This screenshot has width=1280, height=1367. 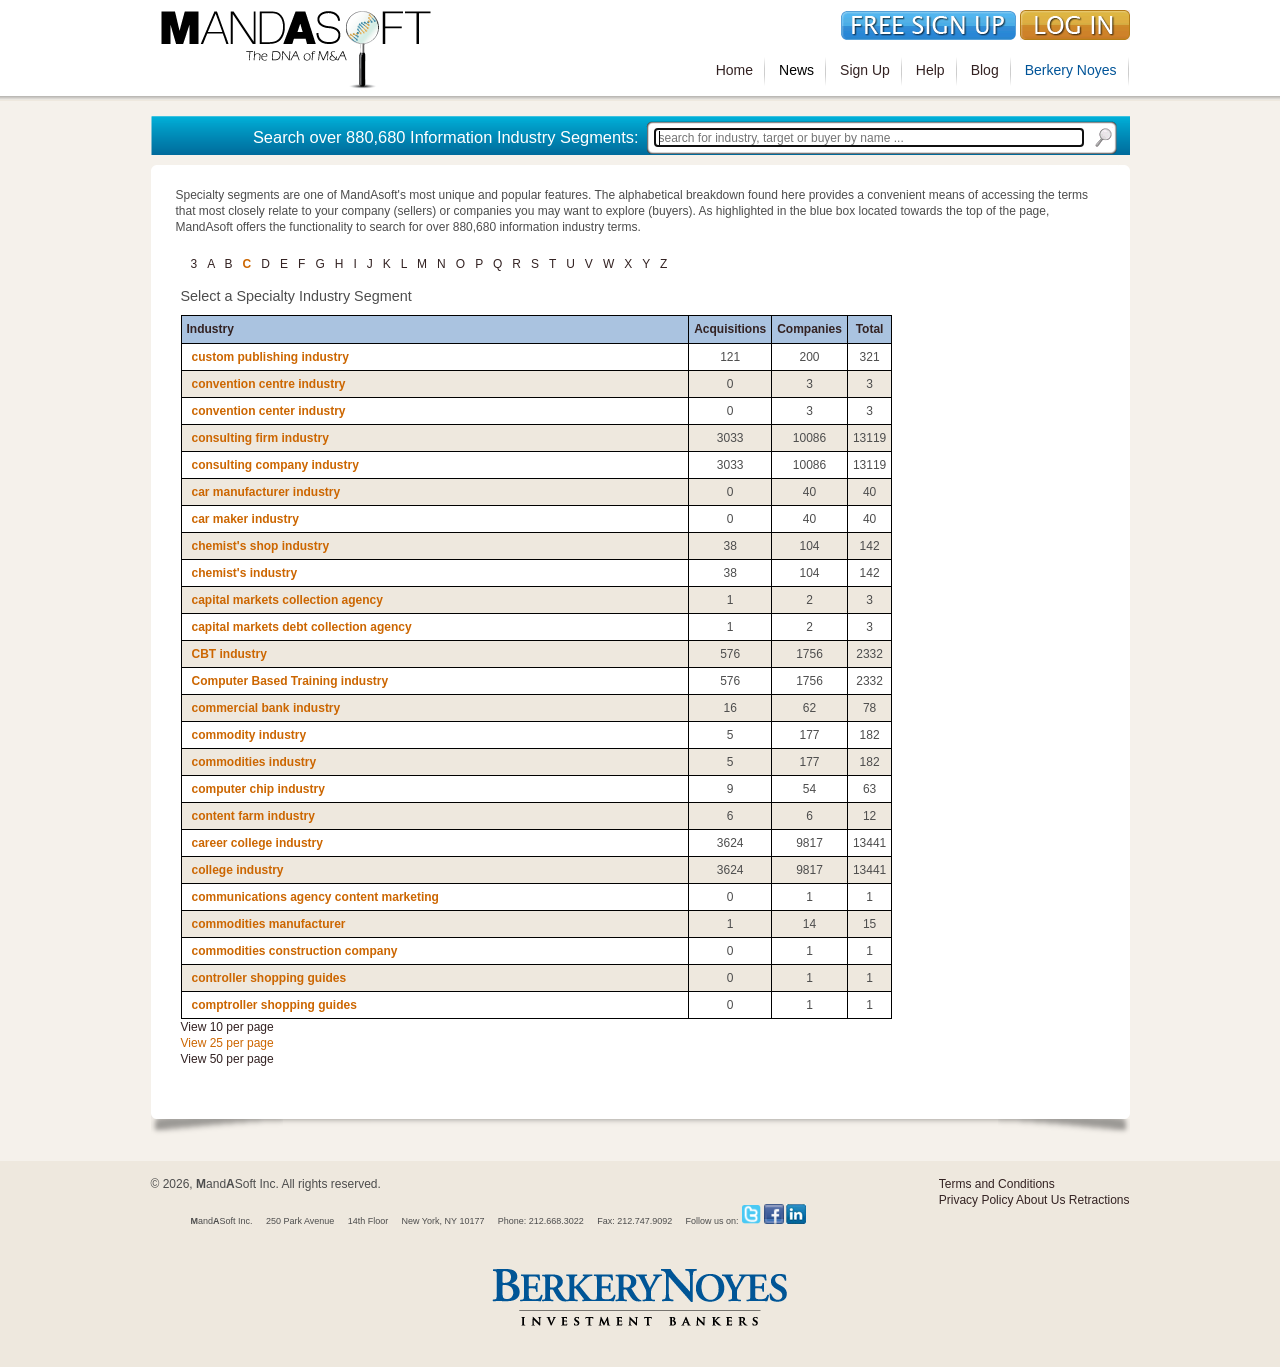 What do you see at coordinates (809, 329) in the screenshot?
I see `Companies` at bounding box center [809, 329].